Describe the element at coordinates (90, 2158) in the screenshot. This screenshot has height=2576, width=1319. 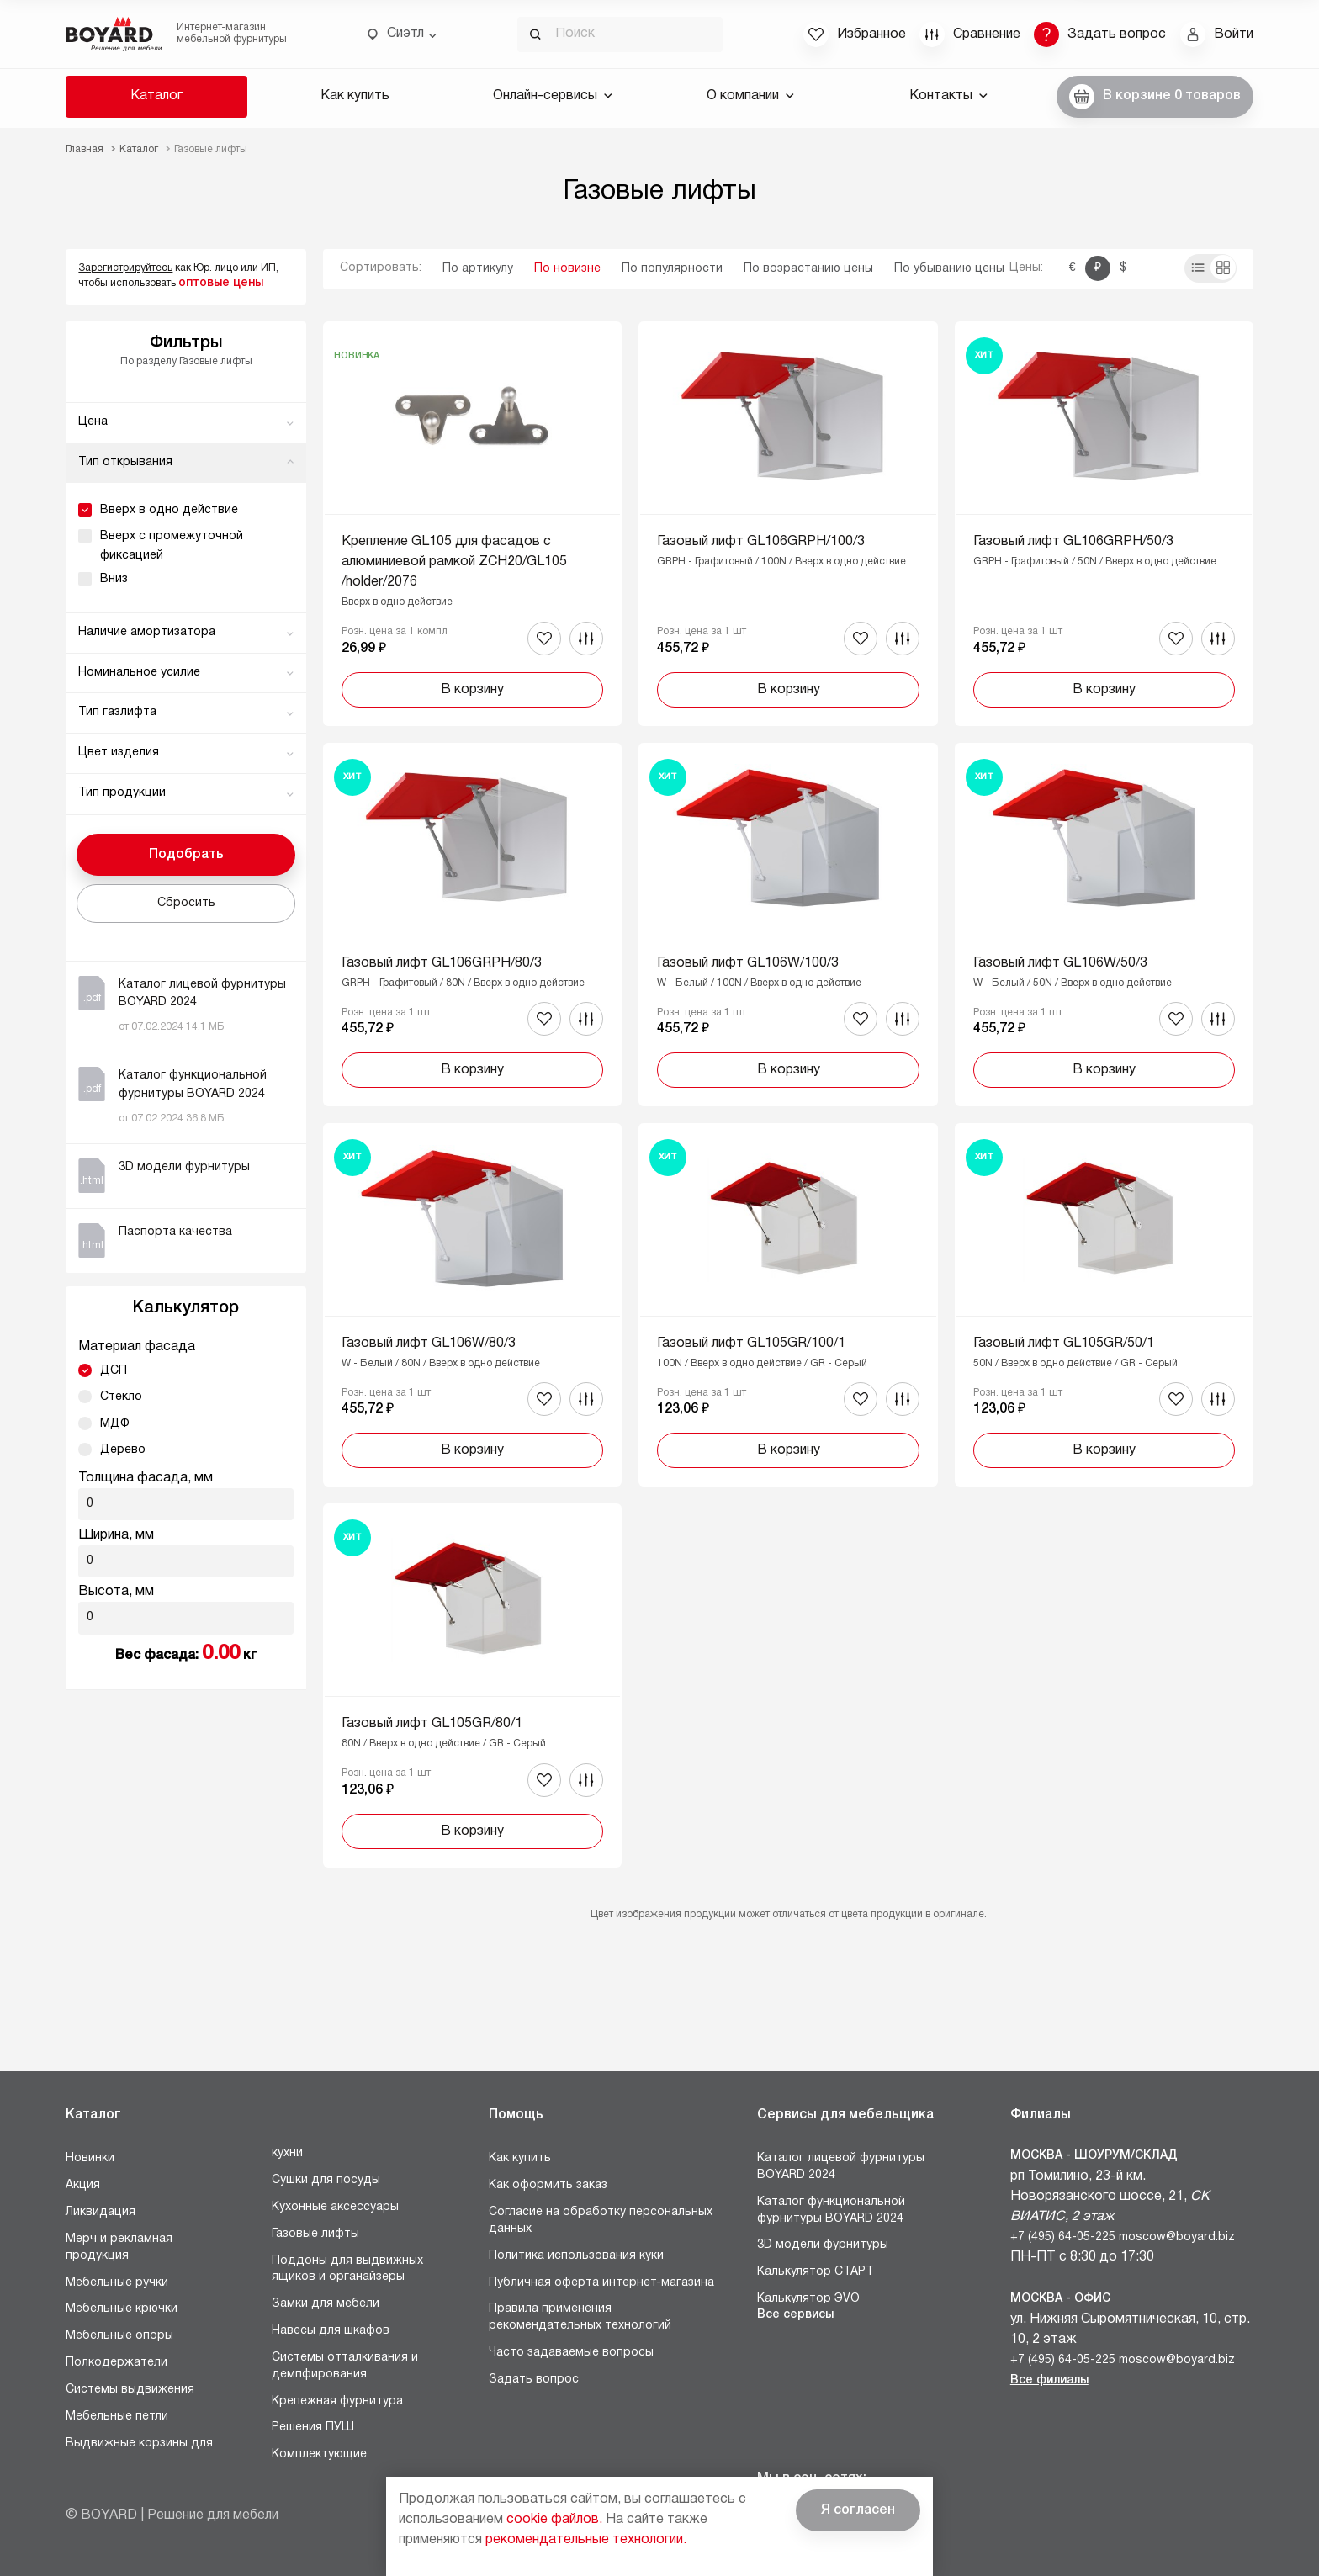
I see `Новинки` at that location.